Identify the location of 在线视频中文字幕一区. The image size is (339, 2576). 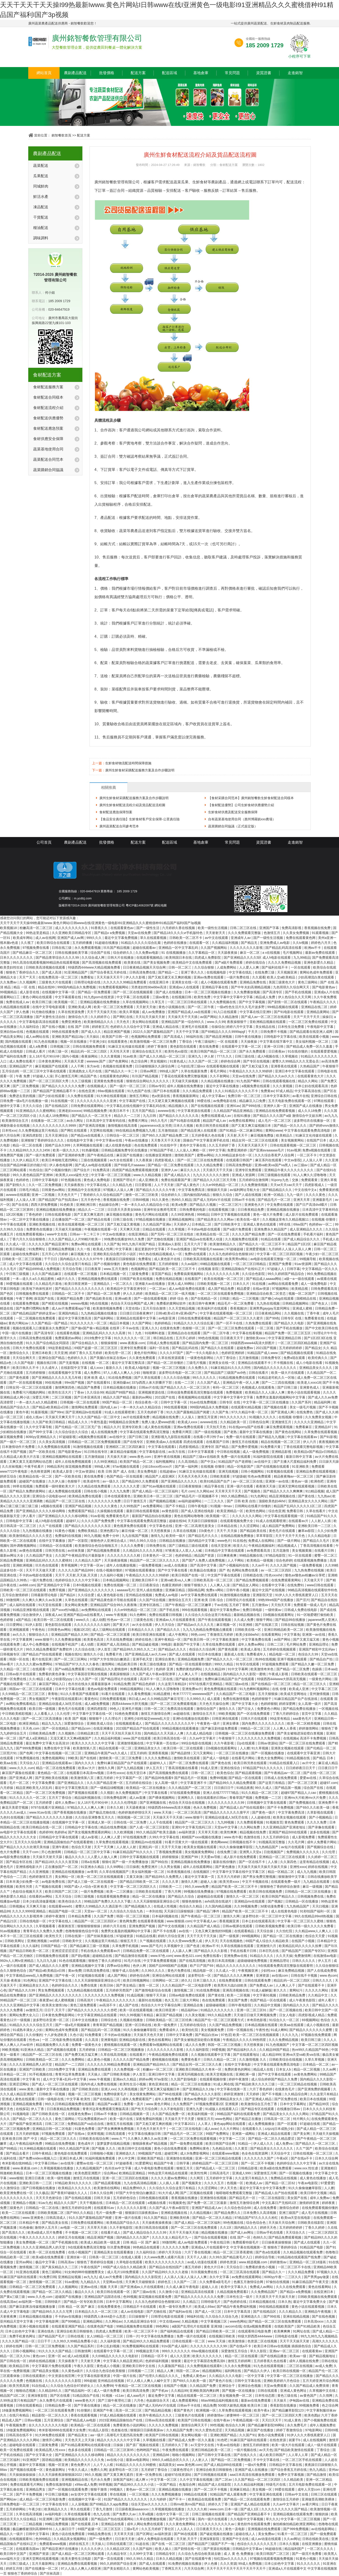
(59, 992).